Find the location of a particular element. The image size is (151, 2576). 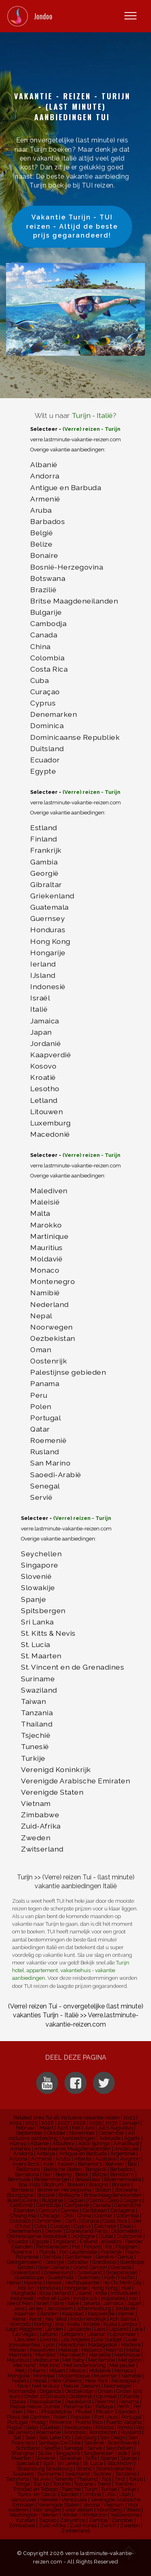

Umbrië is located at coordinates (92, 2494).